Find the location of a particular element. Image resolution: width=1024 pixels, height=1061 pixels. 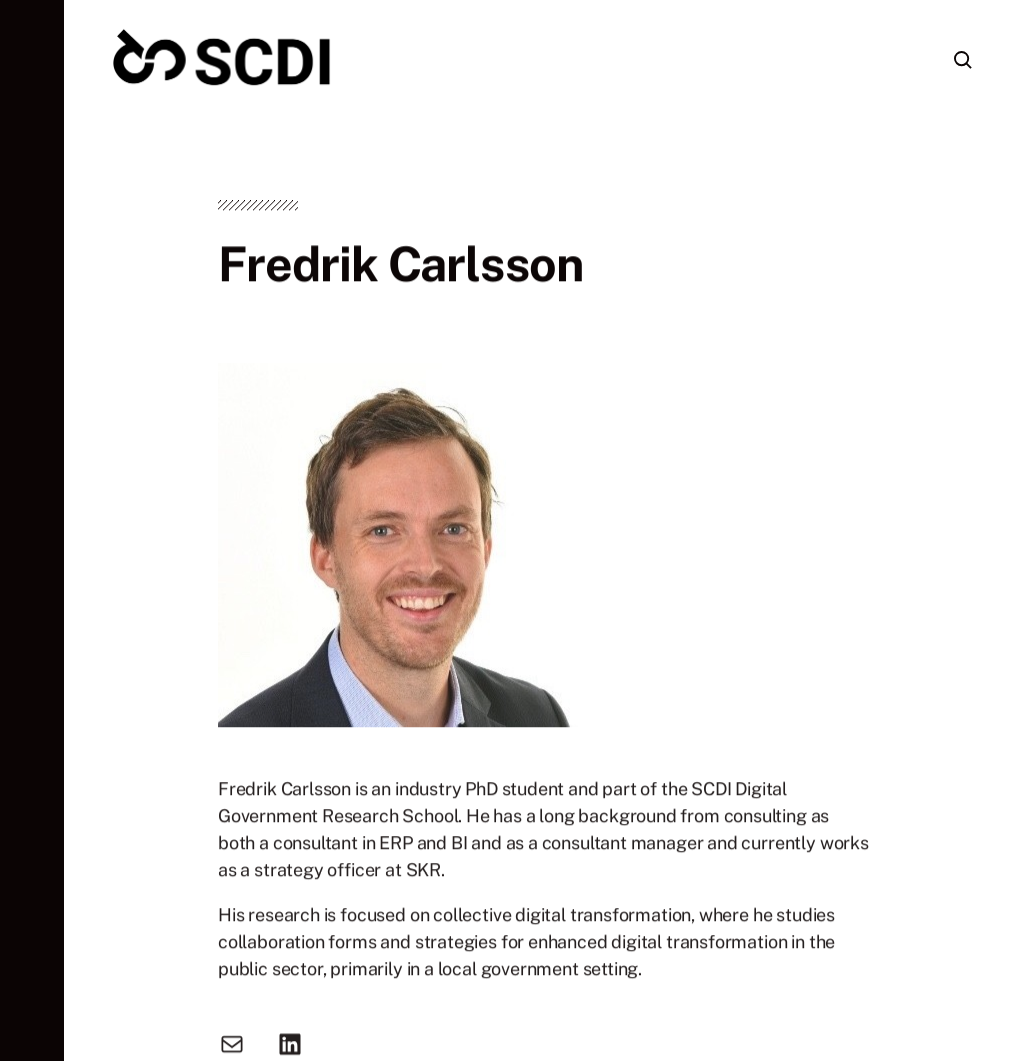

[button] is located at coordinates (32, 530).